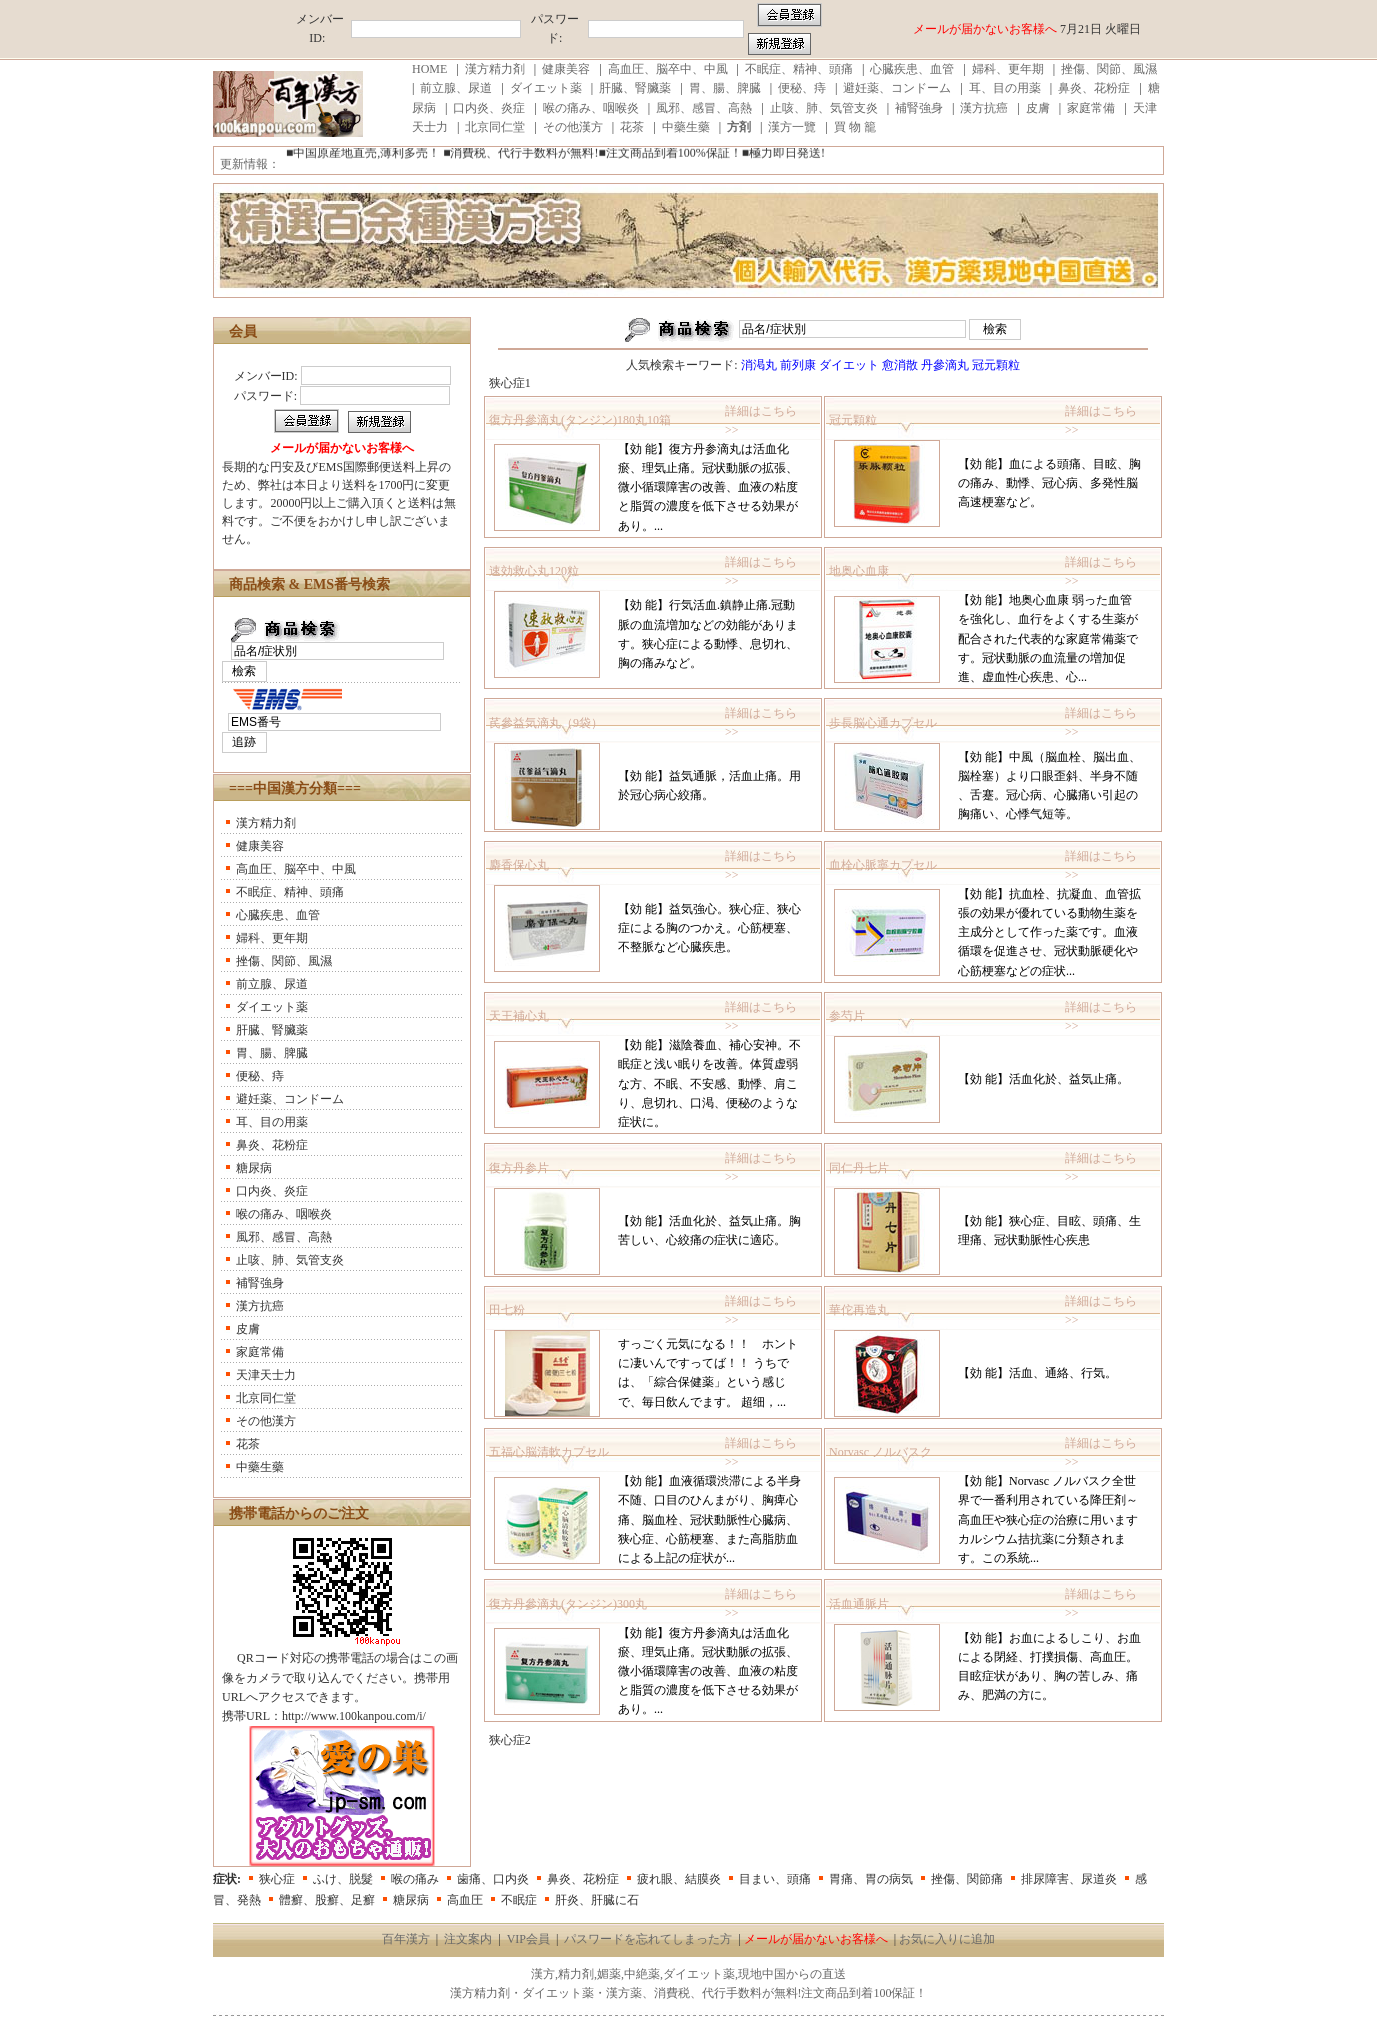 This screenshot has height=2019, width=1377. I want to click on 商品検索 & EMS番号検索, so click(309, 584).